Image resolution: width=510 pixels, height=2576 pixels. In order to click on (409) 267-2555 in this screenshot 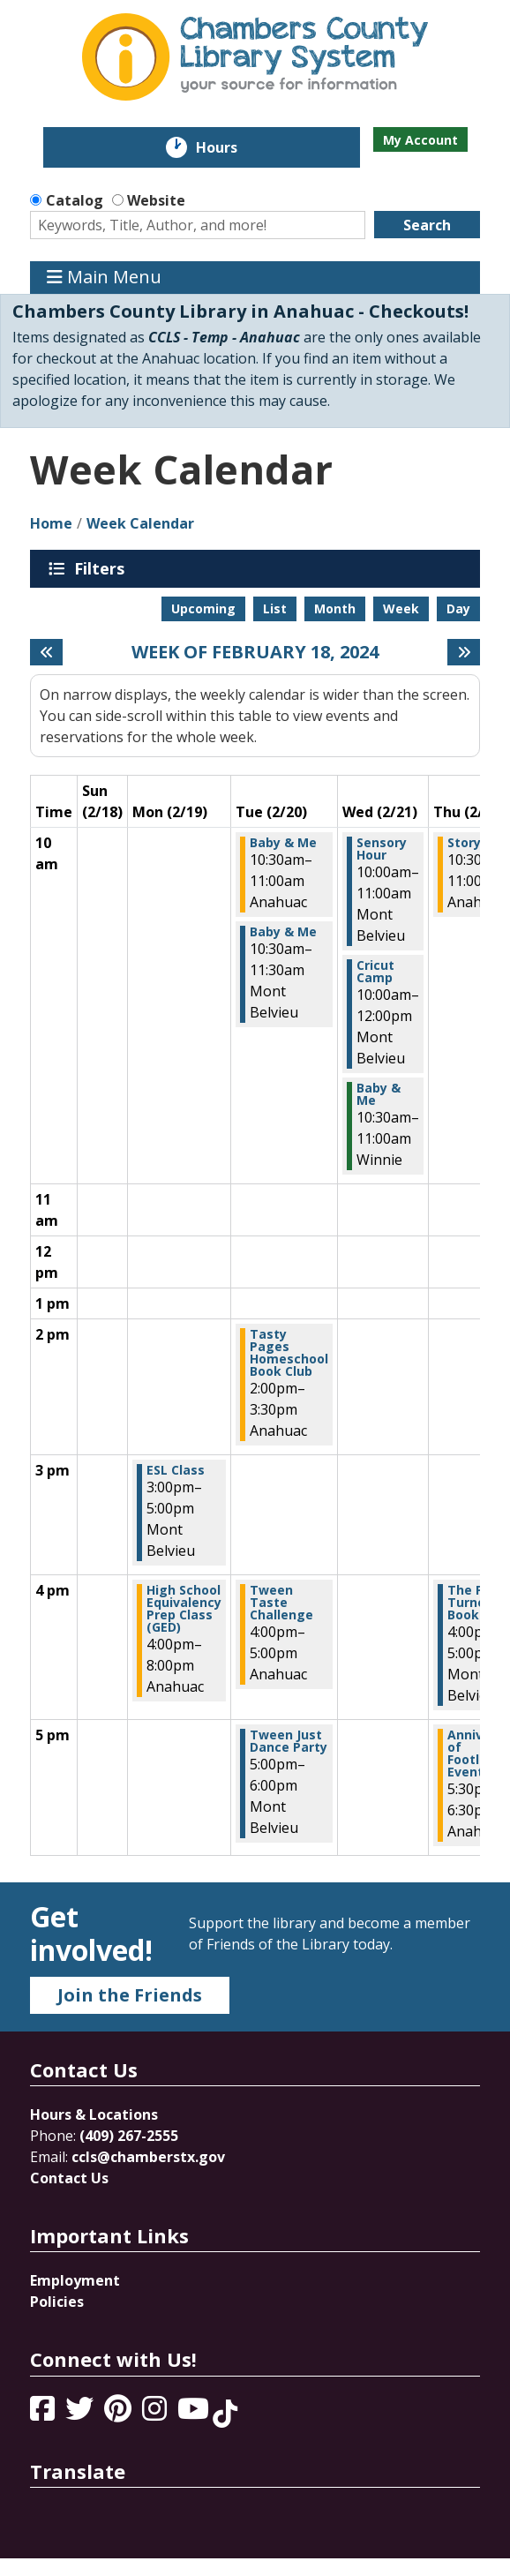, I will do `click(128, 2135)`.